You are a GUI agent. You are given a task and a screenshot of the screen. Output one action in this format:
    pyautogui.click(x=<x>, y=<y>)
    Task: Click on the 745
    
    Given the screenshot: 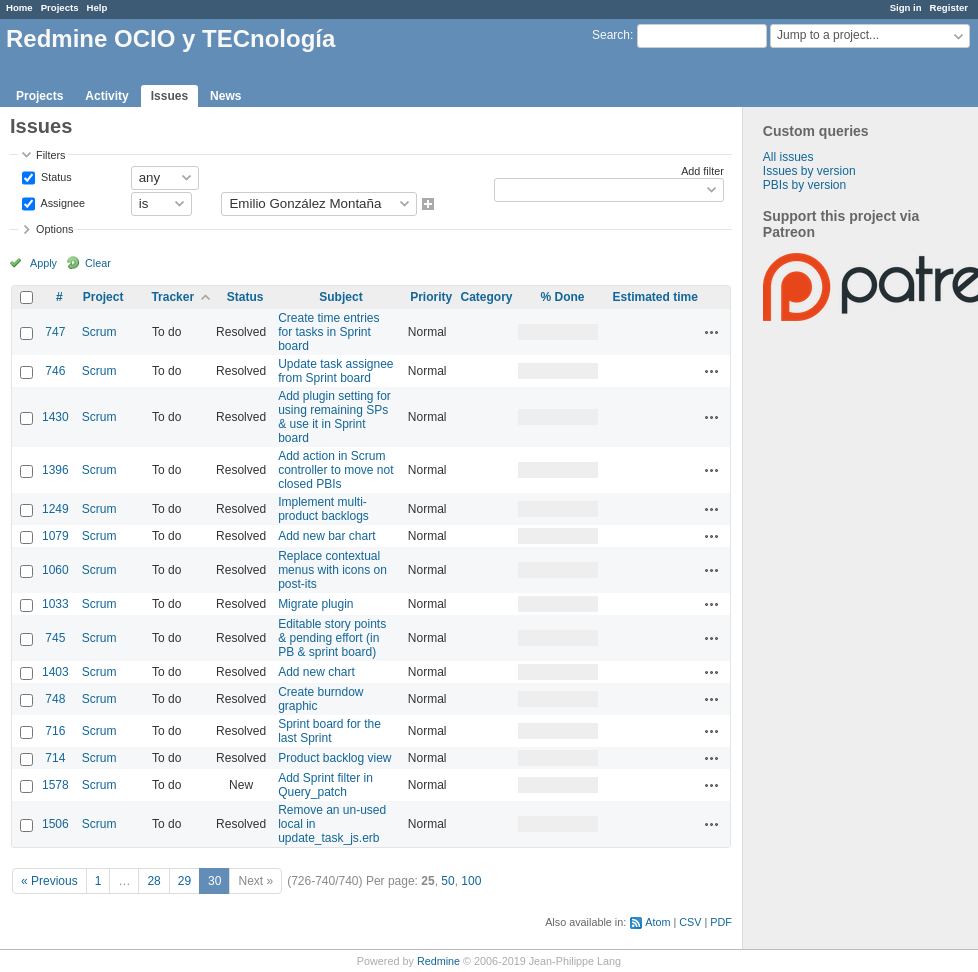 What is the action you would take?
    pyautogui.click(x=55, y=638)
    